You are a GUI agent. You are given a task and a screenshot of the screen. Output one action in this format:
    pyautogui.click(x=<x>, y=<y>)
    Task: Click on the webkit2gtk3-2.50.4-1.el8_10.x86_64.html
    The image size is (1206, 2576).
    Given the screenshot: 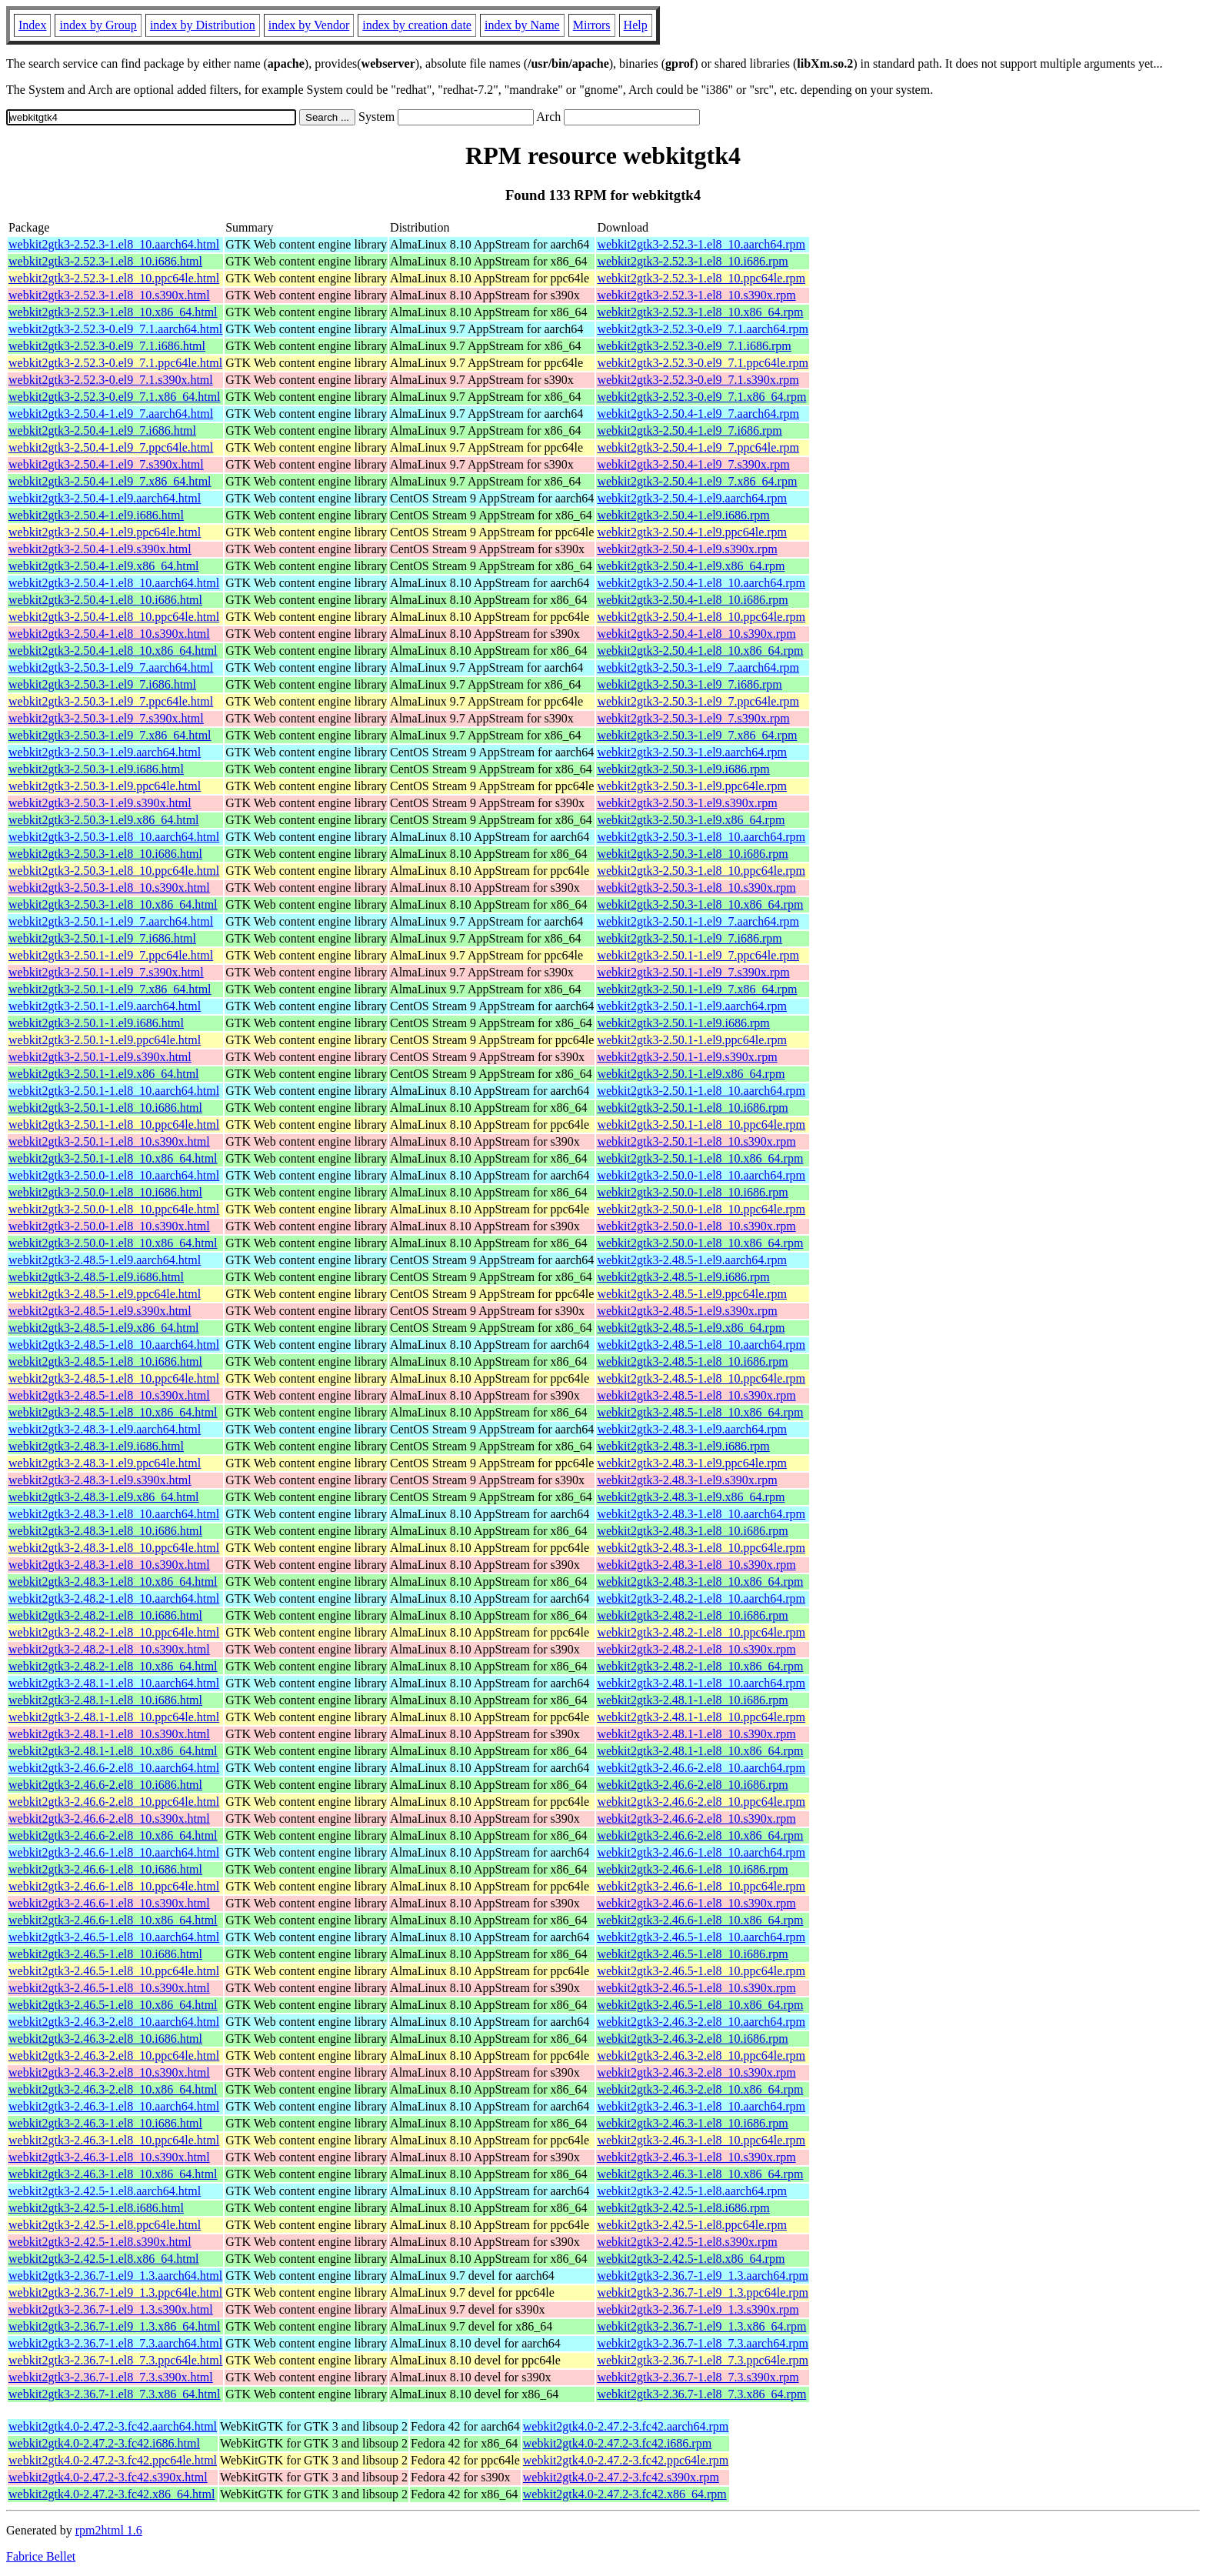 What is the action you would take?
    pyautogui.click(x=113, y=650)
    